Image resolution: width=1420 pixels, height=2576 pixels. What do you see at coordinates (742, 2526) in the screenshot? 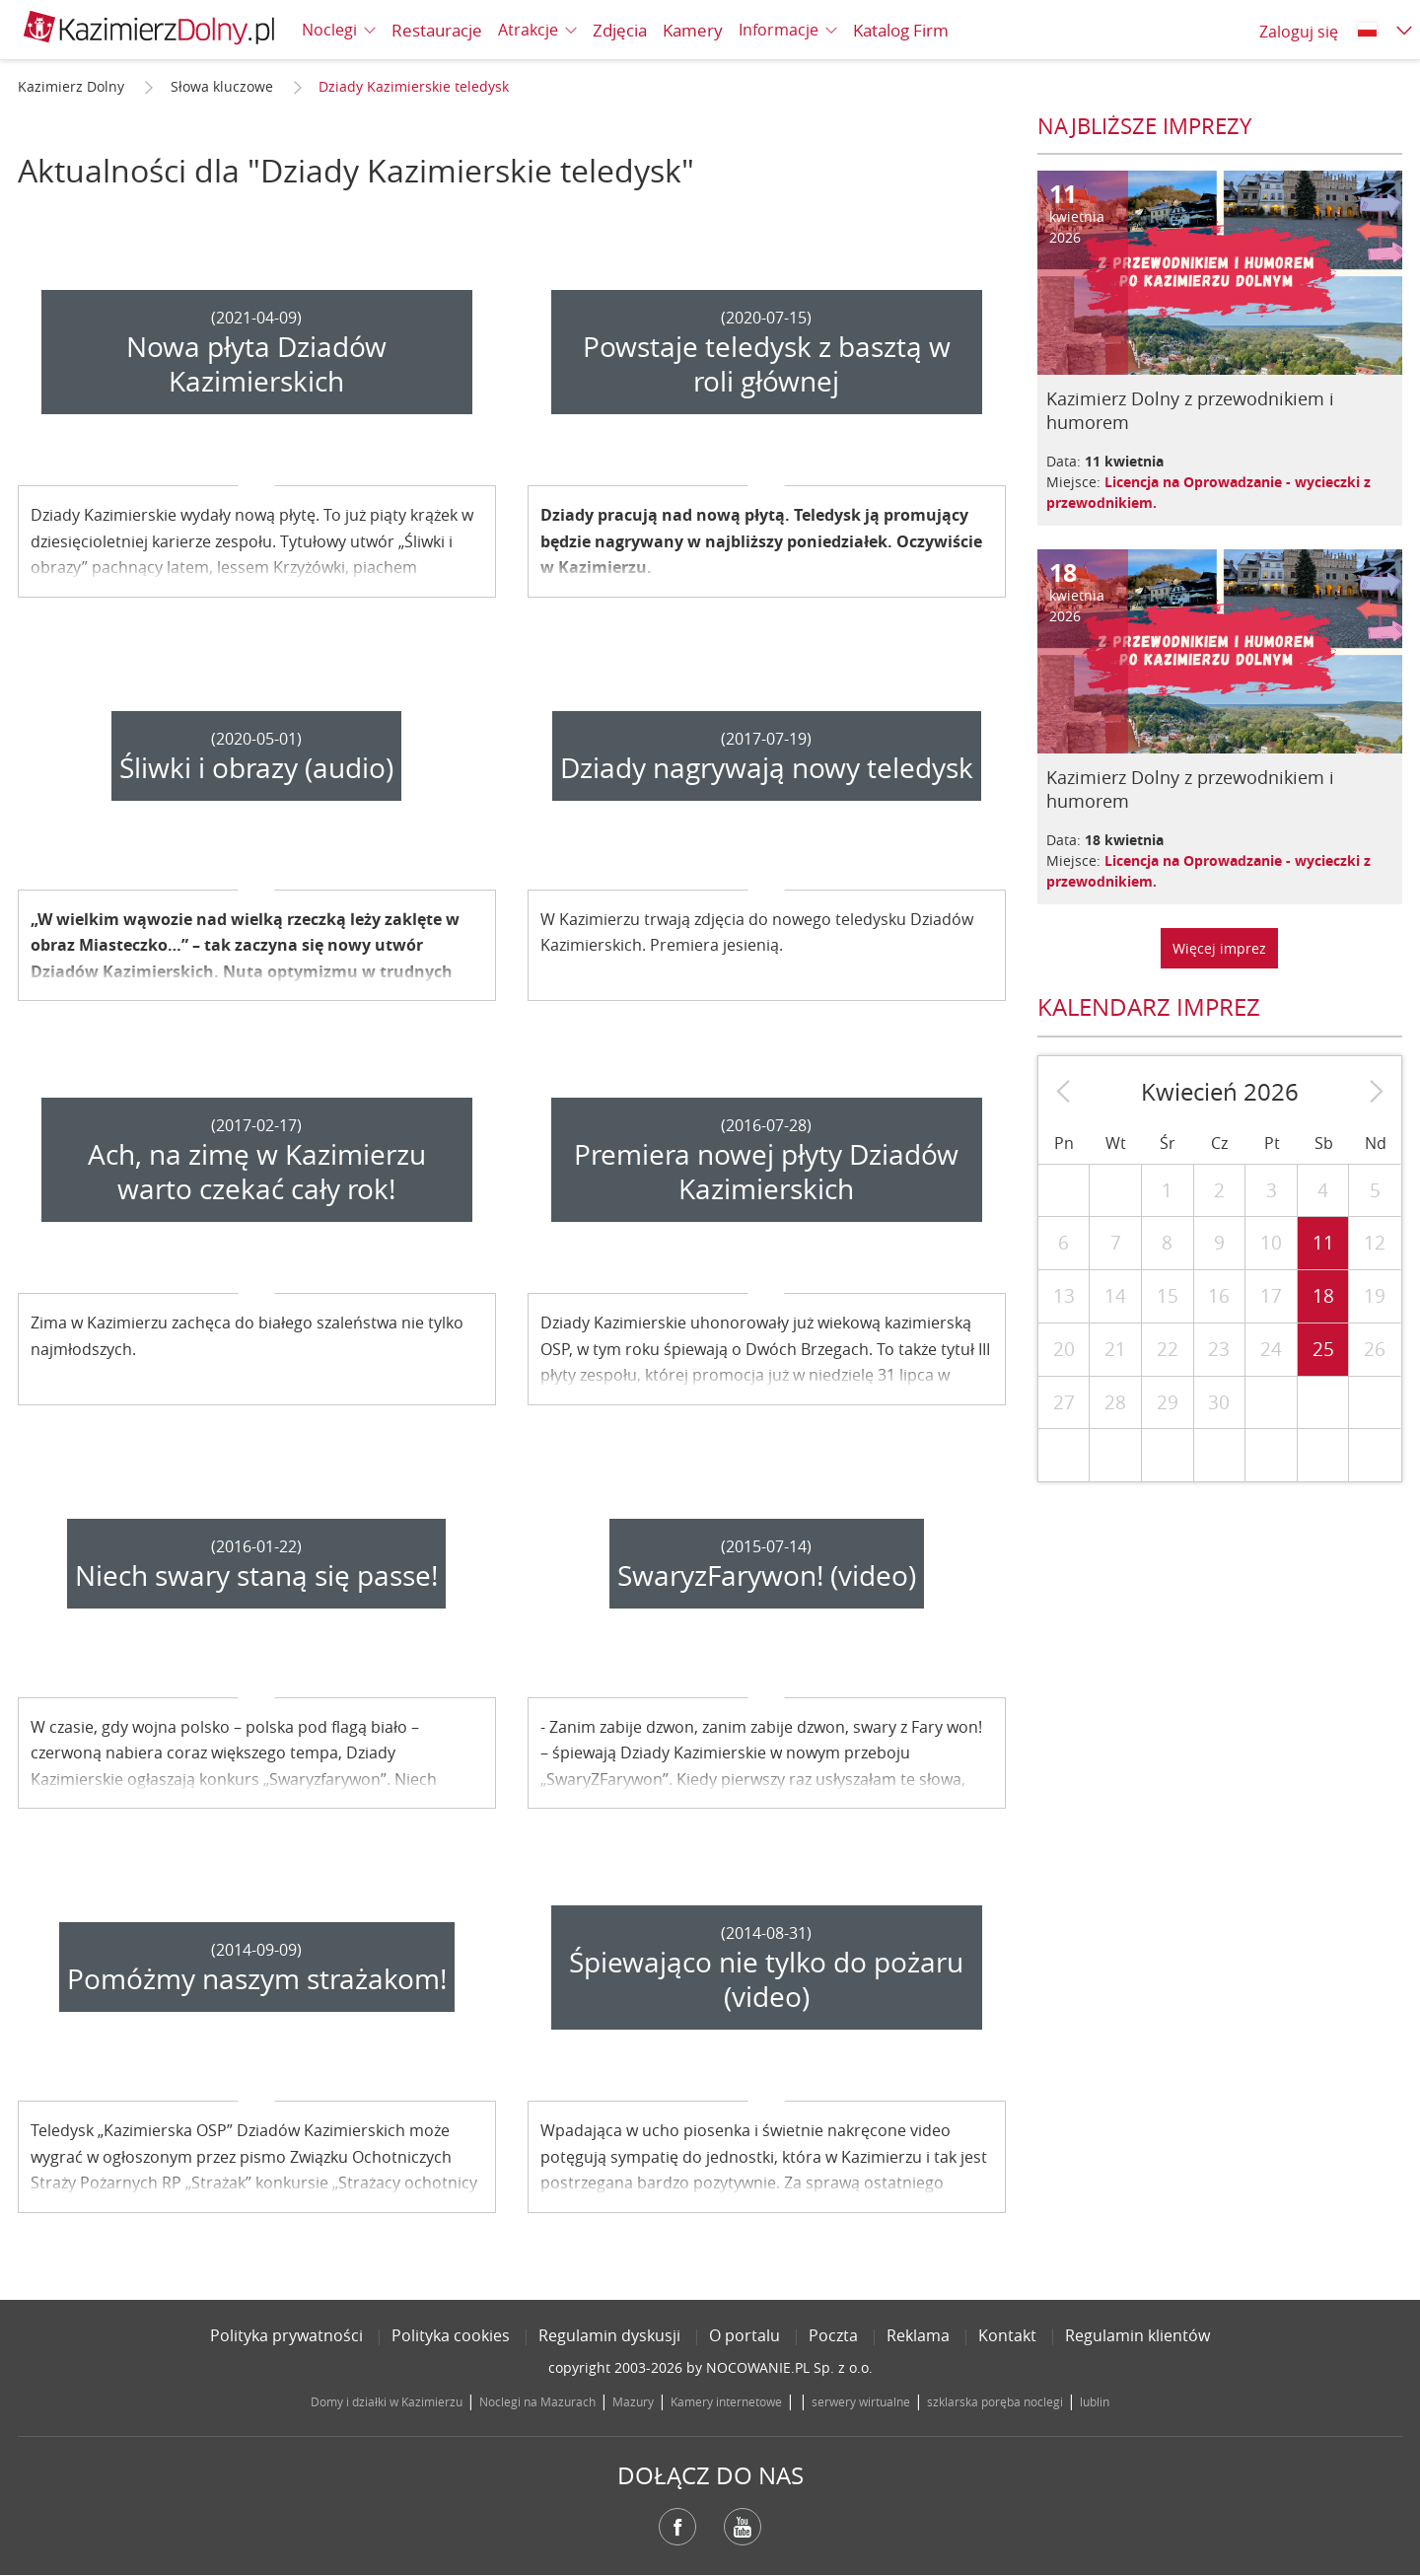
I see `YouTube` at bounding box center [742, 2526].